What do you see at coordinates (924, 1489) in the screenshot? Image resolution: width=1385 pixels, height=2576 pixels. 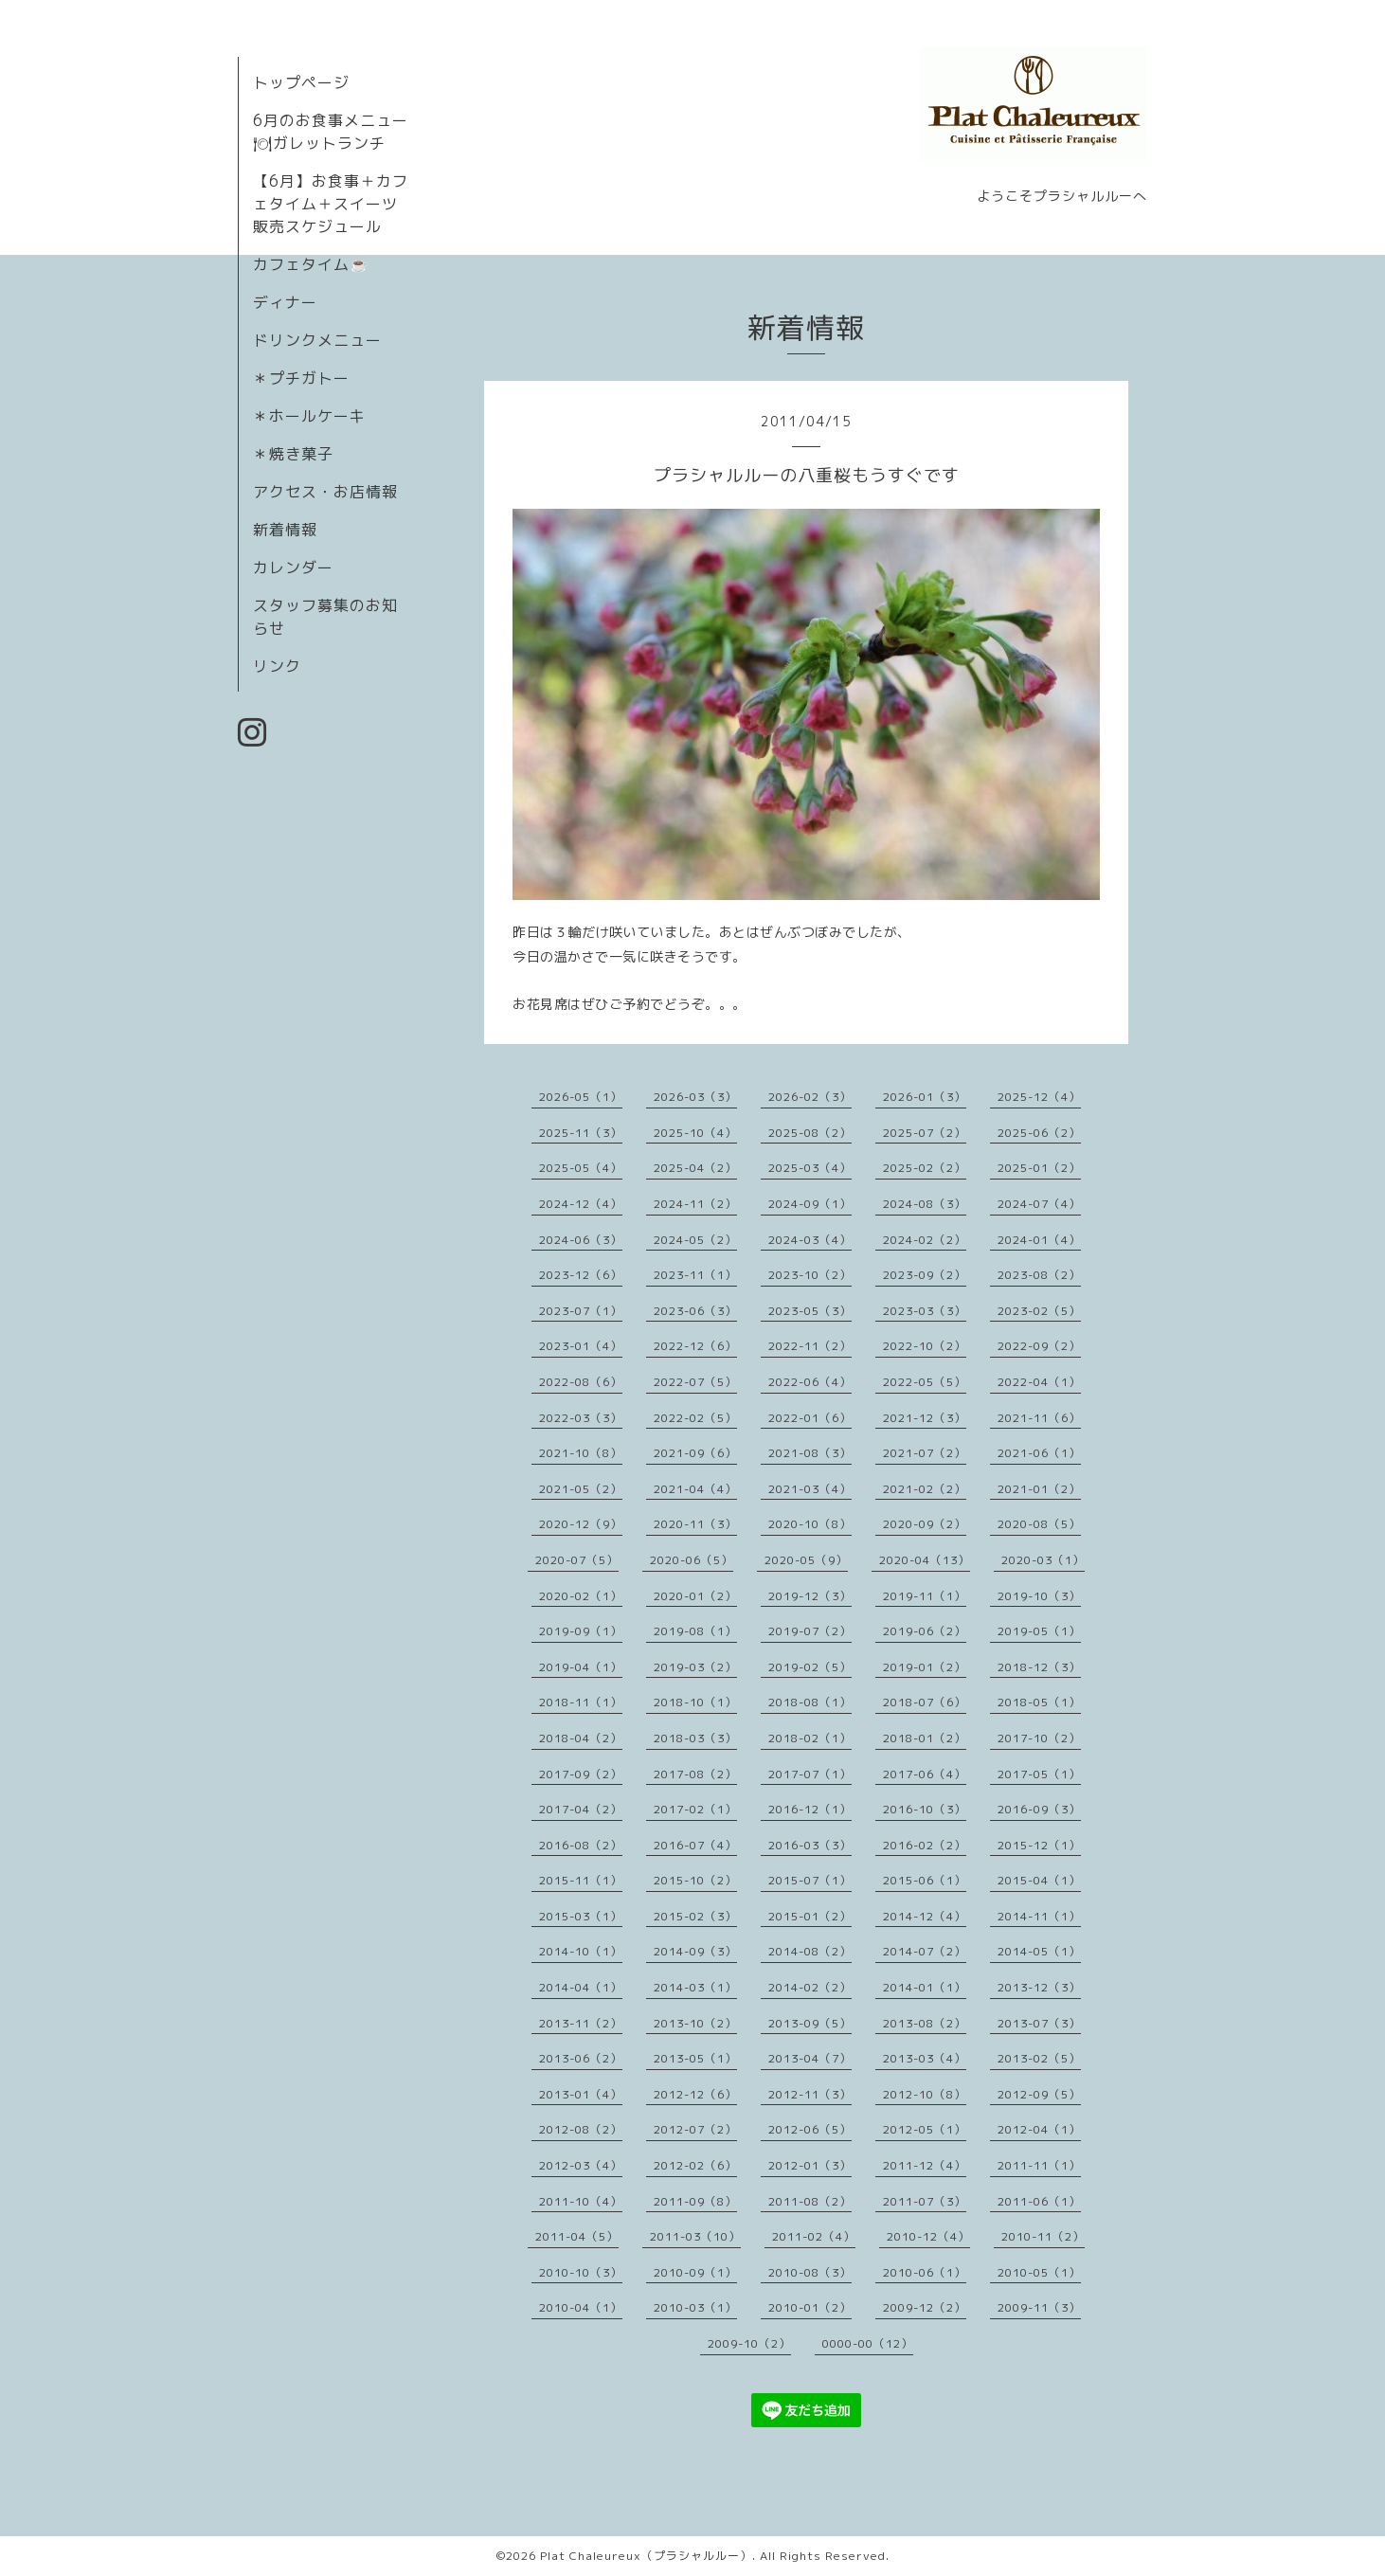 I see `2021-02（2）` at bounding box center [924, 1489].